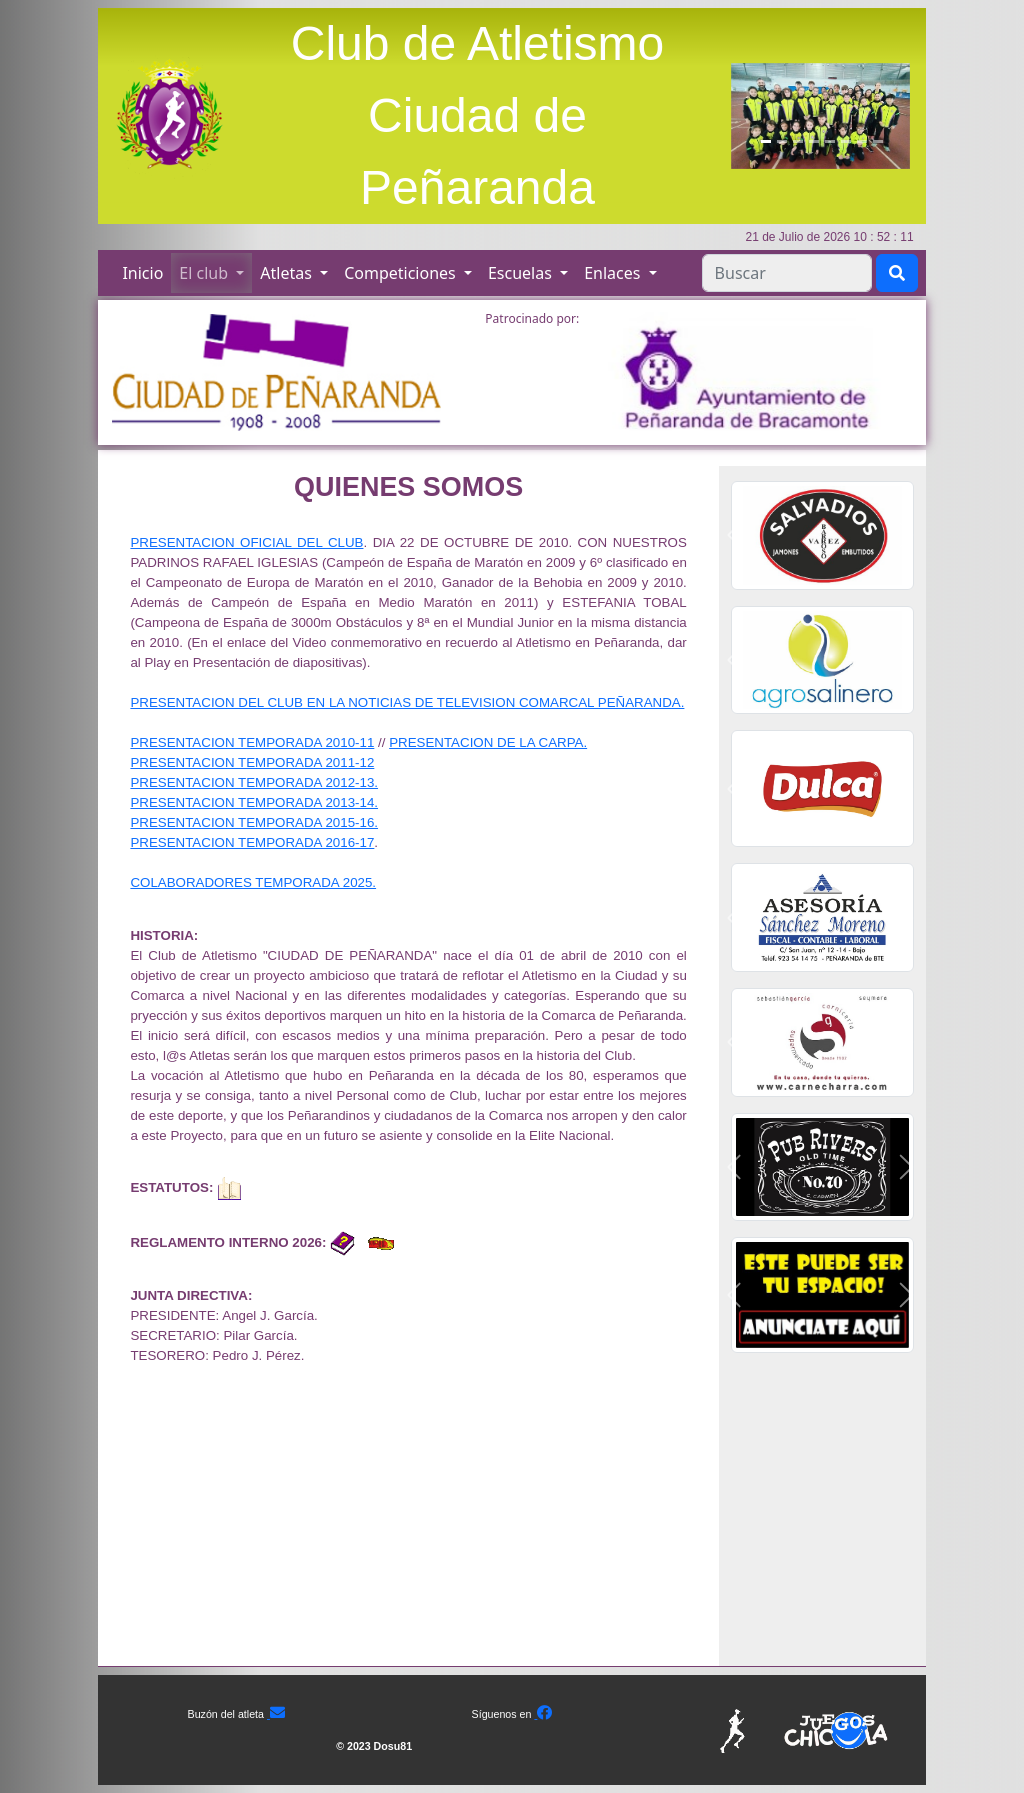 The image size is (1024, 1793). I want to click on PRESENTACION TEMPORADA 2016-17, so click(252, 842).